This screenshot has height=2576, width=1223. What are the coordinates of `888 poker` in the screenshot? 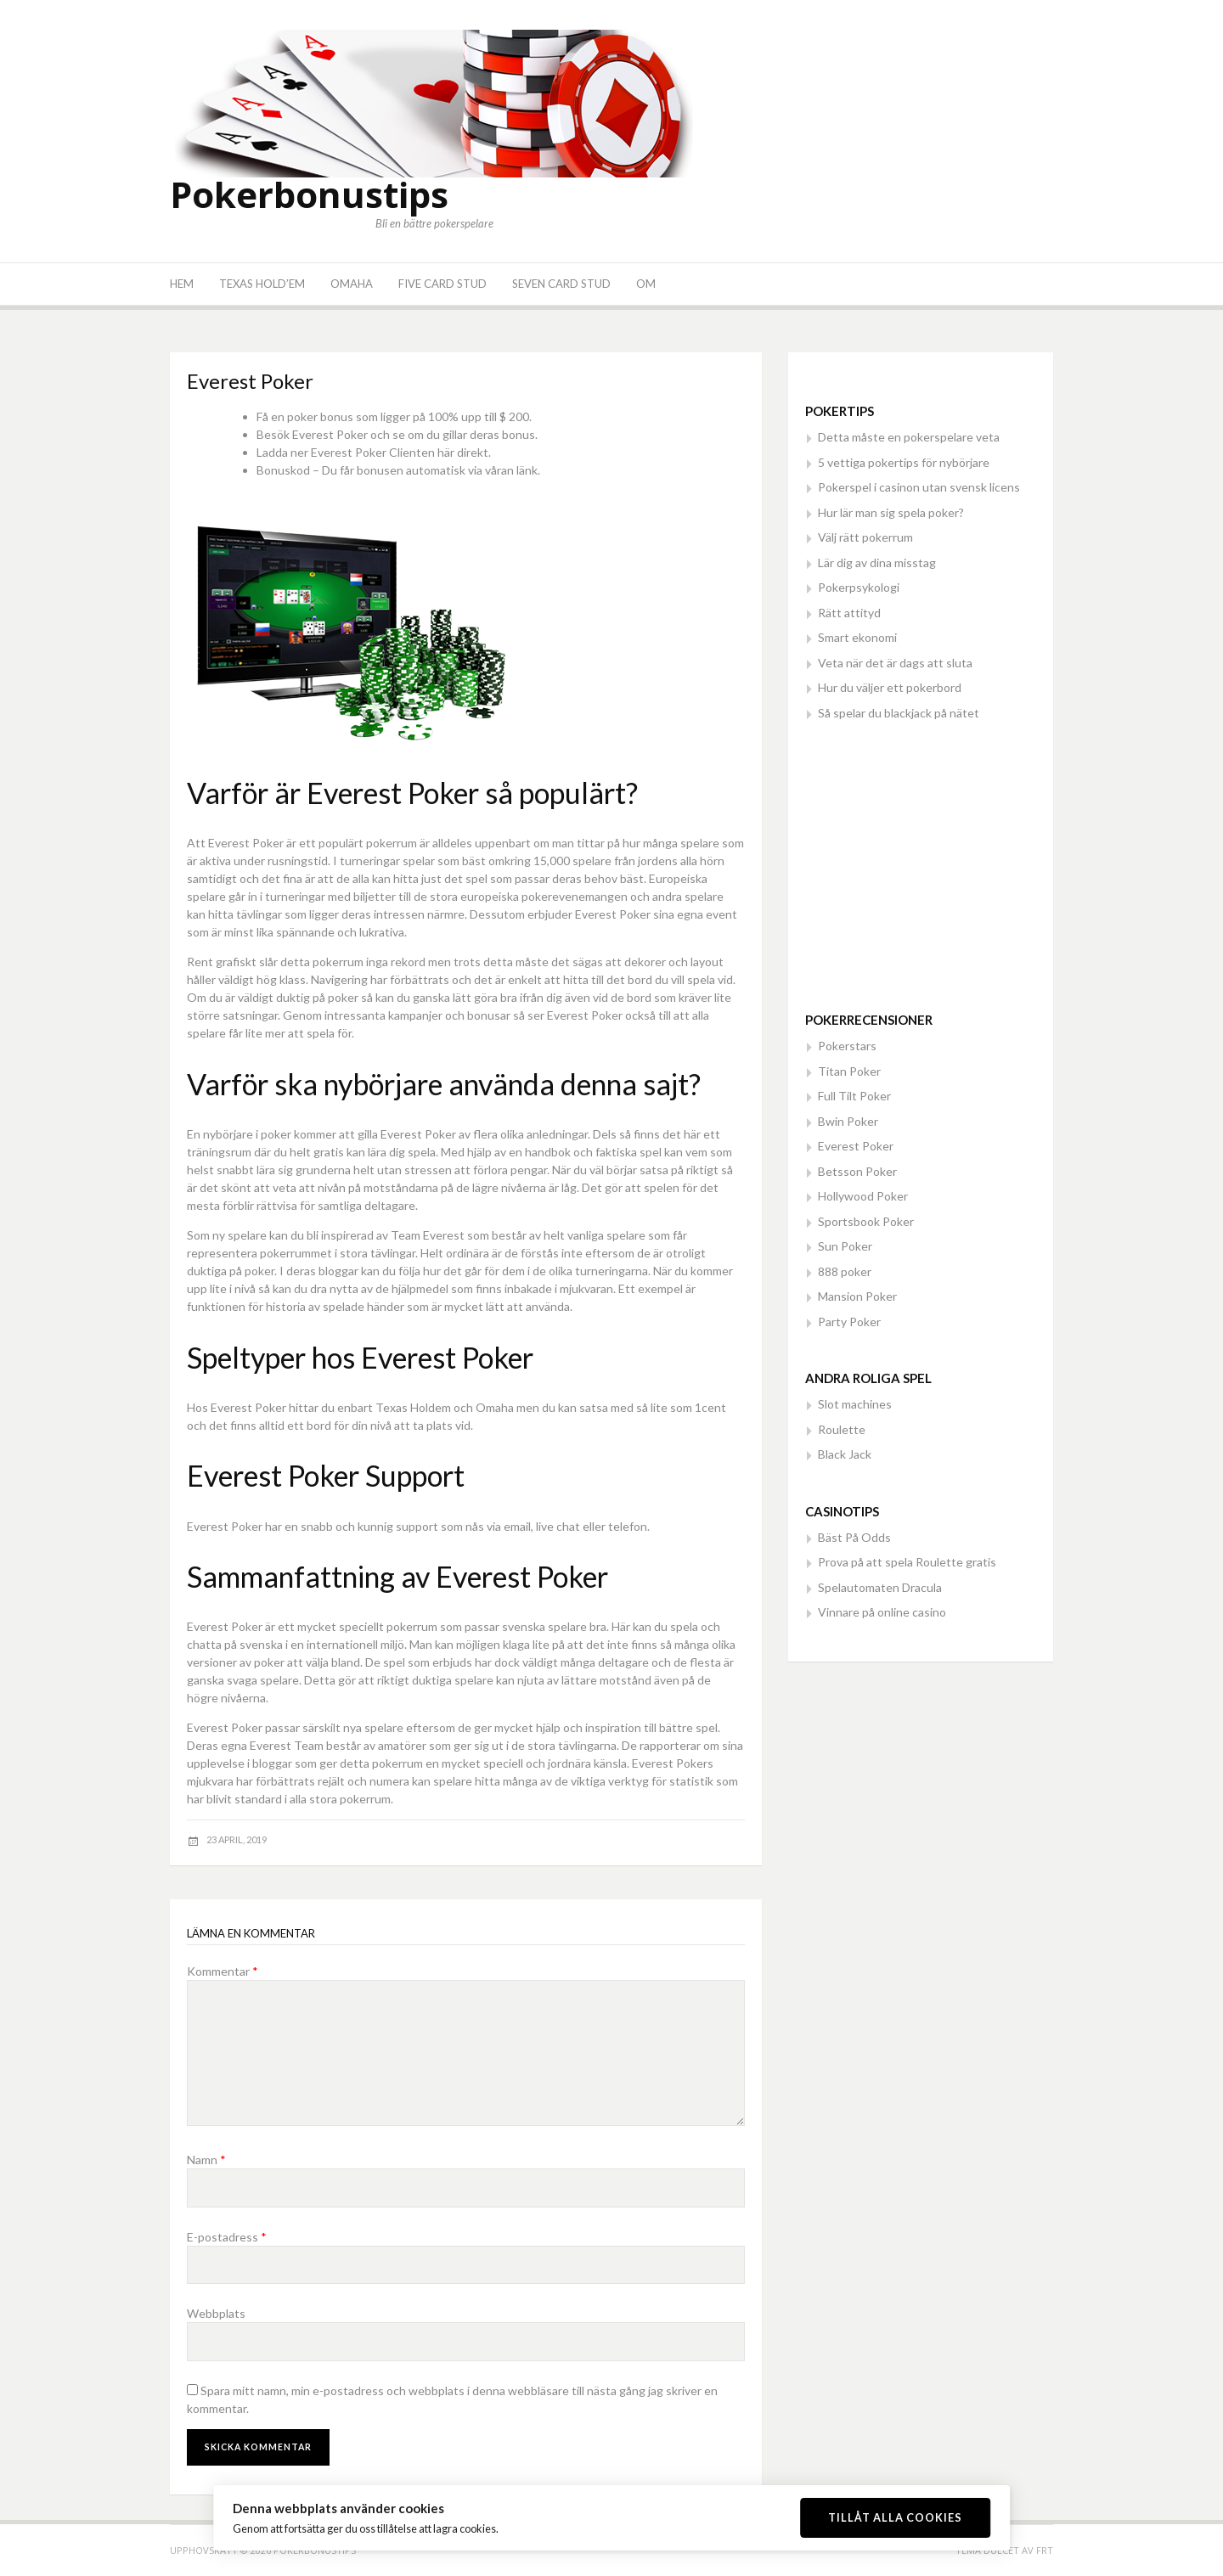 It's located at (844, 1271).